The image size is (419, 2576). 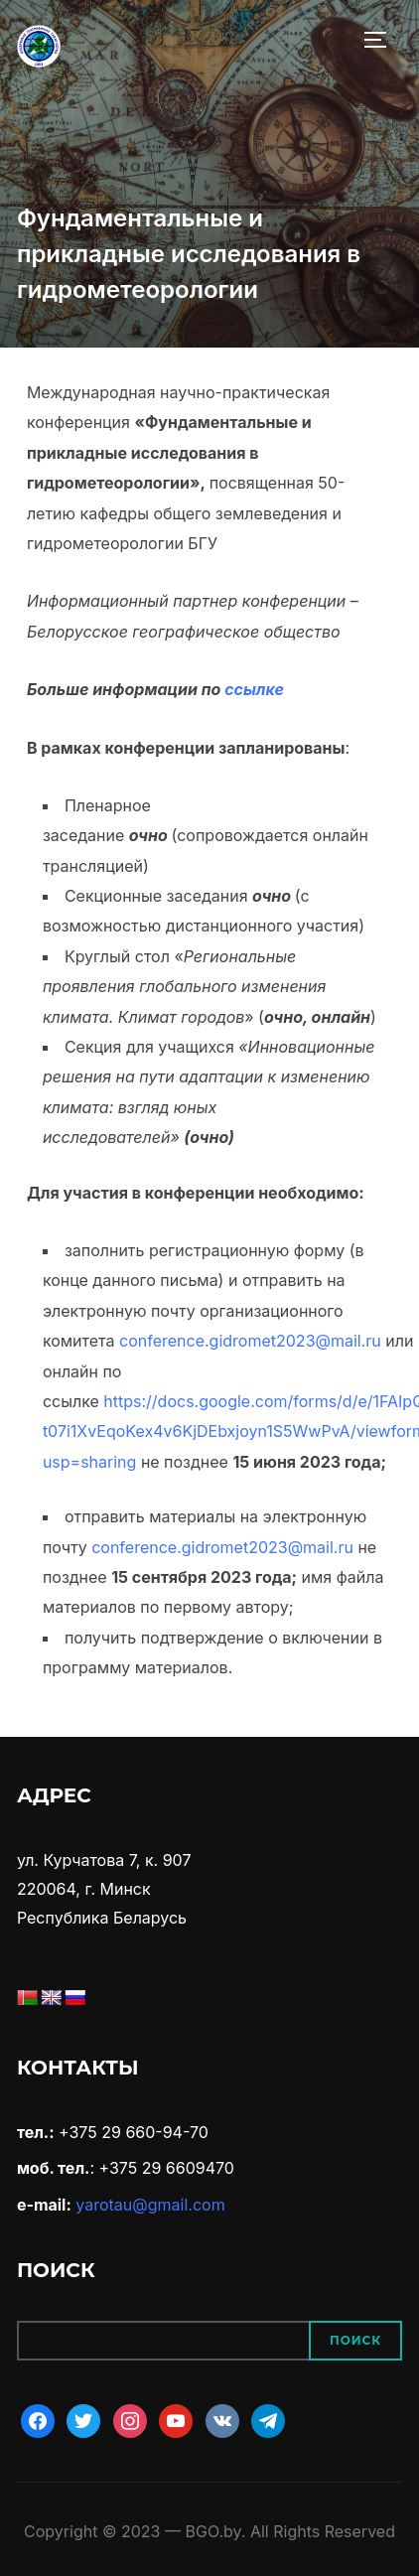 I want to click on yarotau@gmail.com, so click(x=149, y=2205).